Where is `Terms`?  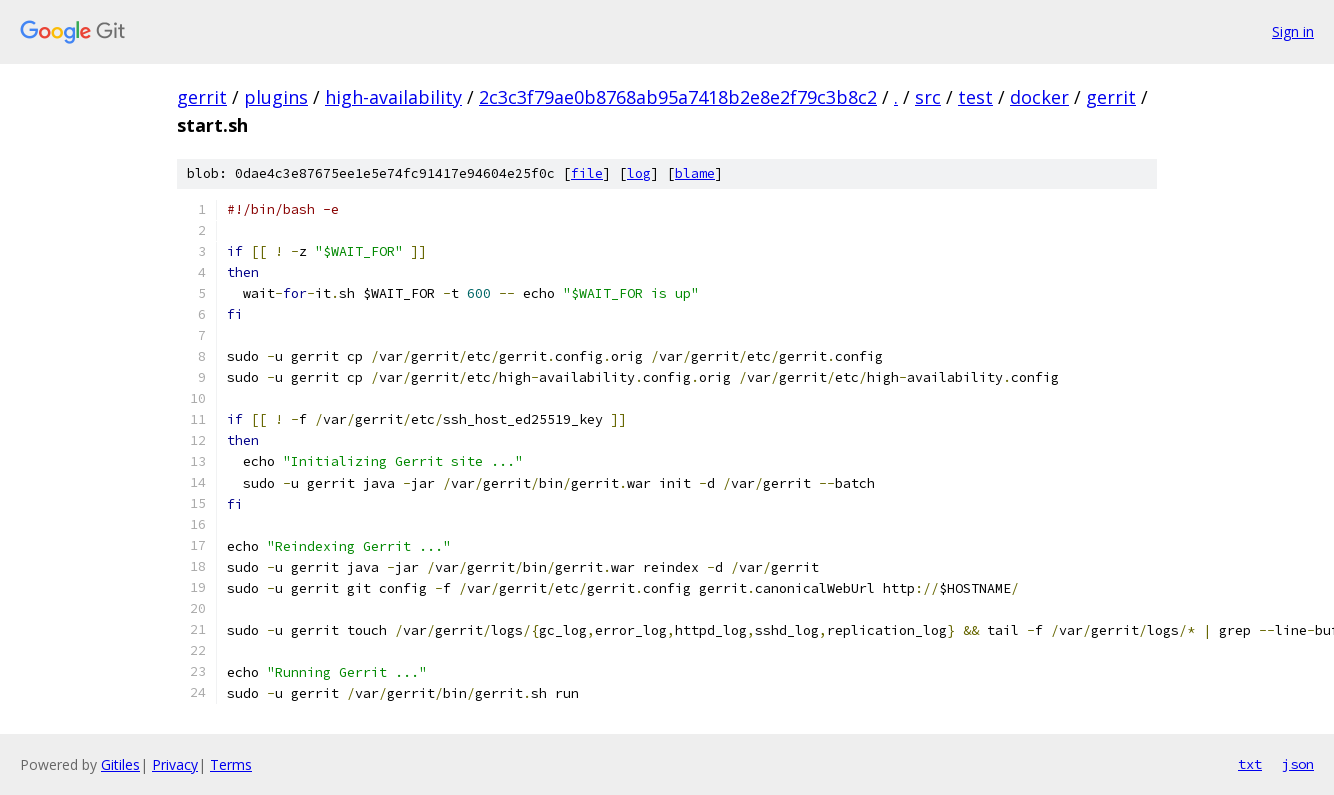 Terms is located at coordinates (231, 764).